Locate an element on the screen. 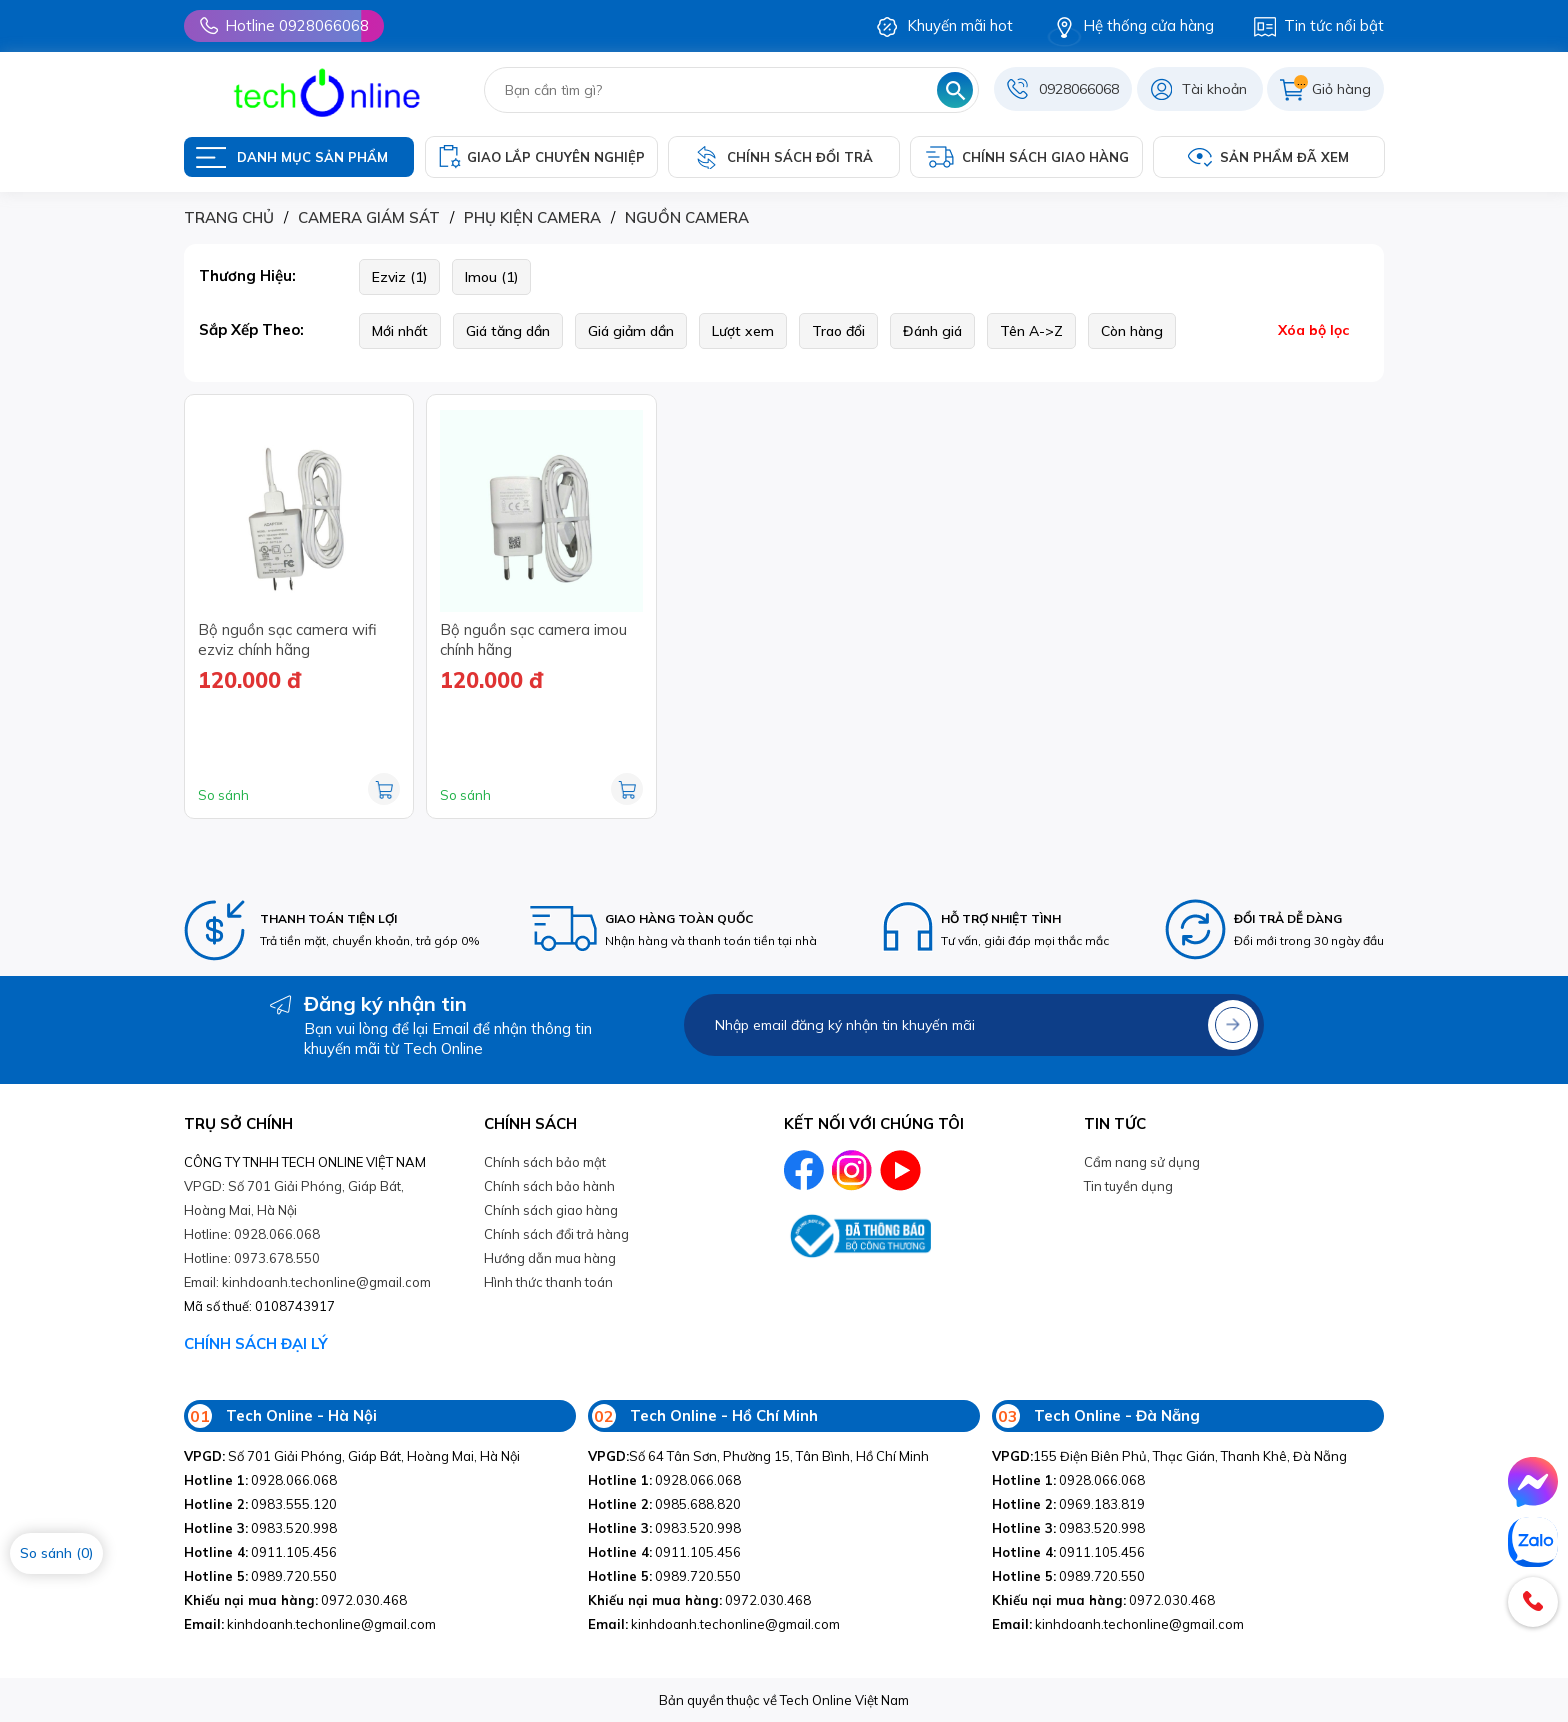  Số 701 Giải Phóng, Giáp Bát, Hoàng Mai, Hà Nội is located at coordinates (352, 1456).